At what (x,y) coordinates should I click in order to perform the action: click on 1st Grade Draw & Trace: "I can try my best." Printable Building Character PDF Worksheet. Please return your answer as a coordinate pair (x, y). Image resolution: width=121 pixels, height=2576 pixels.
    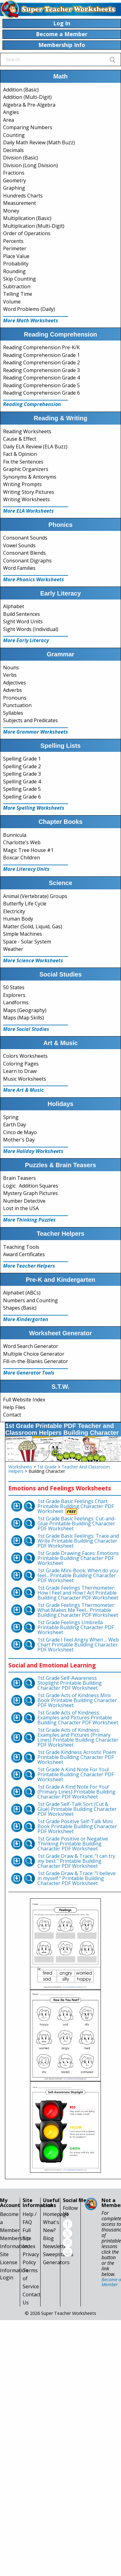
    Looking at the image, I should click on (76, 1861).